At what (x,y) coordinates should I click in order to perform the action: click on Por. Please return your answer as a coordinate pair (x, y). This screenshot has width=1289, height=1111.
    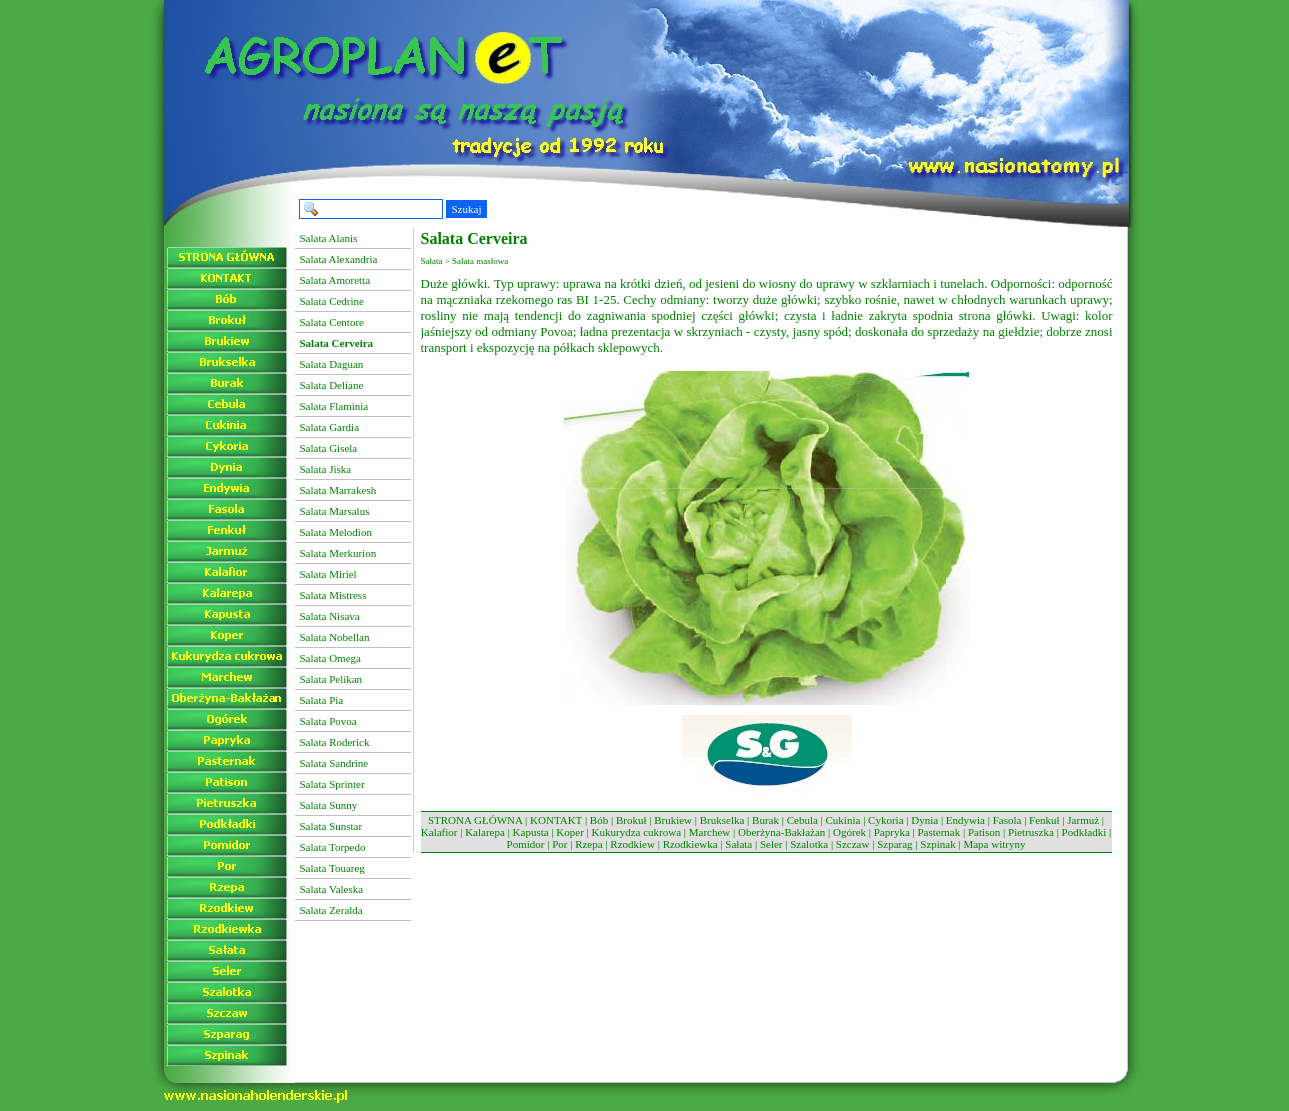
    Looking at the image, I should click on (559, 844).